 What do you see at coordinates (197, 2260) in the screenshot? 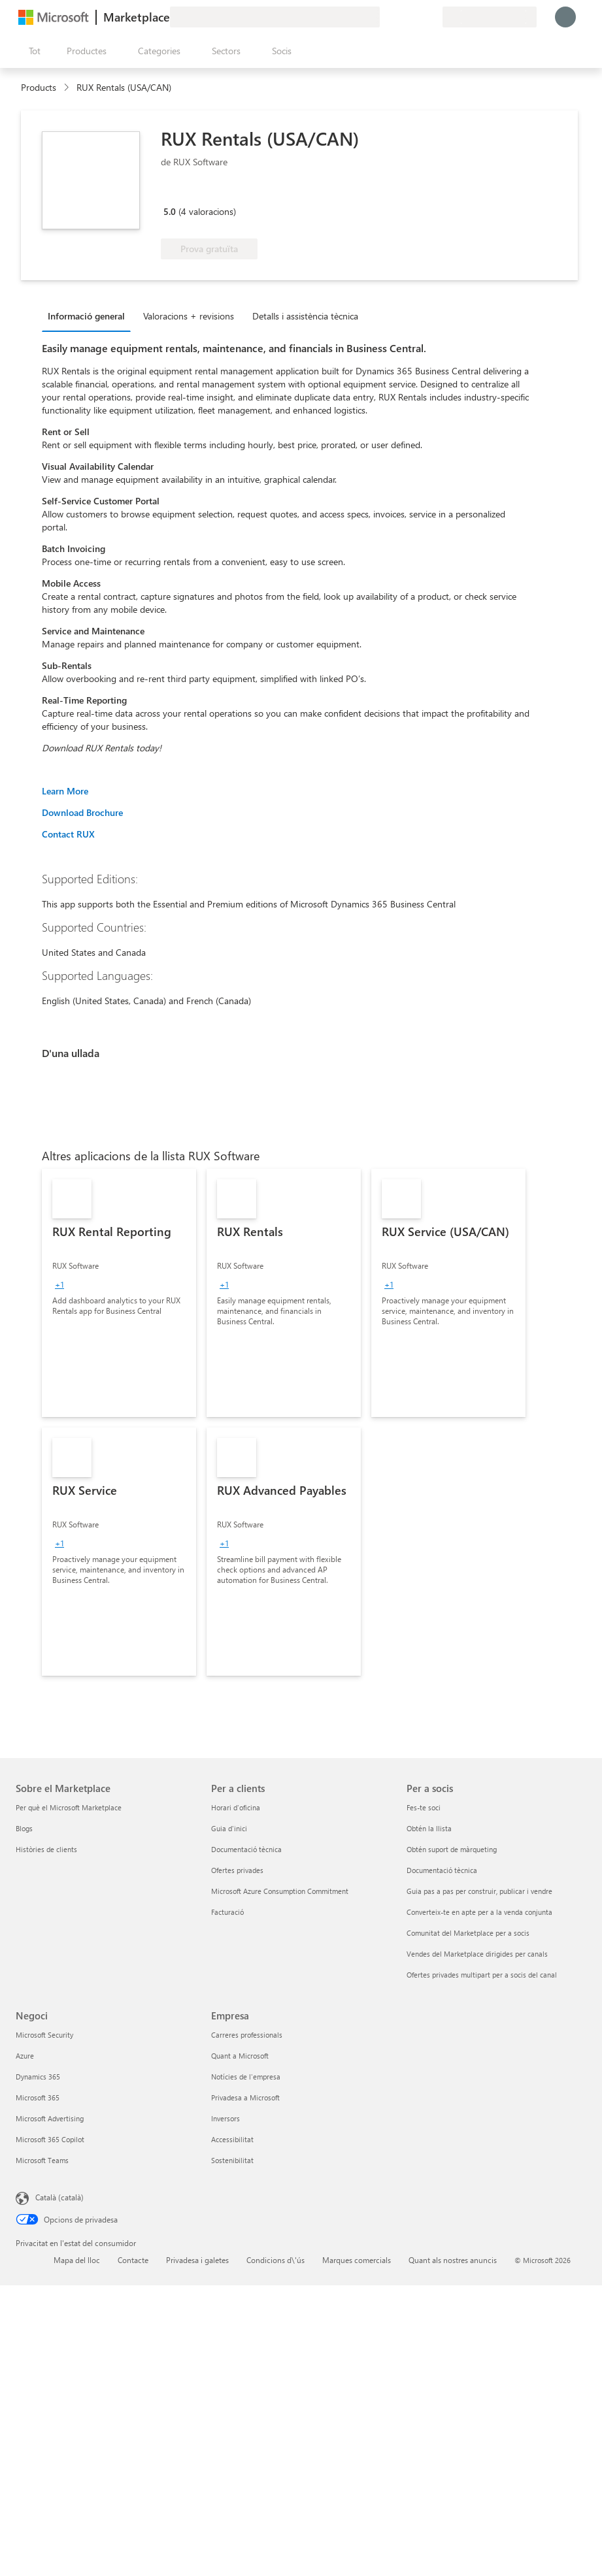
I see `Privadesa i galetes` at bounding box center [197, 2260].